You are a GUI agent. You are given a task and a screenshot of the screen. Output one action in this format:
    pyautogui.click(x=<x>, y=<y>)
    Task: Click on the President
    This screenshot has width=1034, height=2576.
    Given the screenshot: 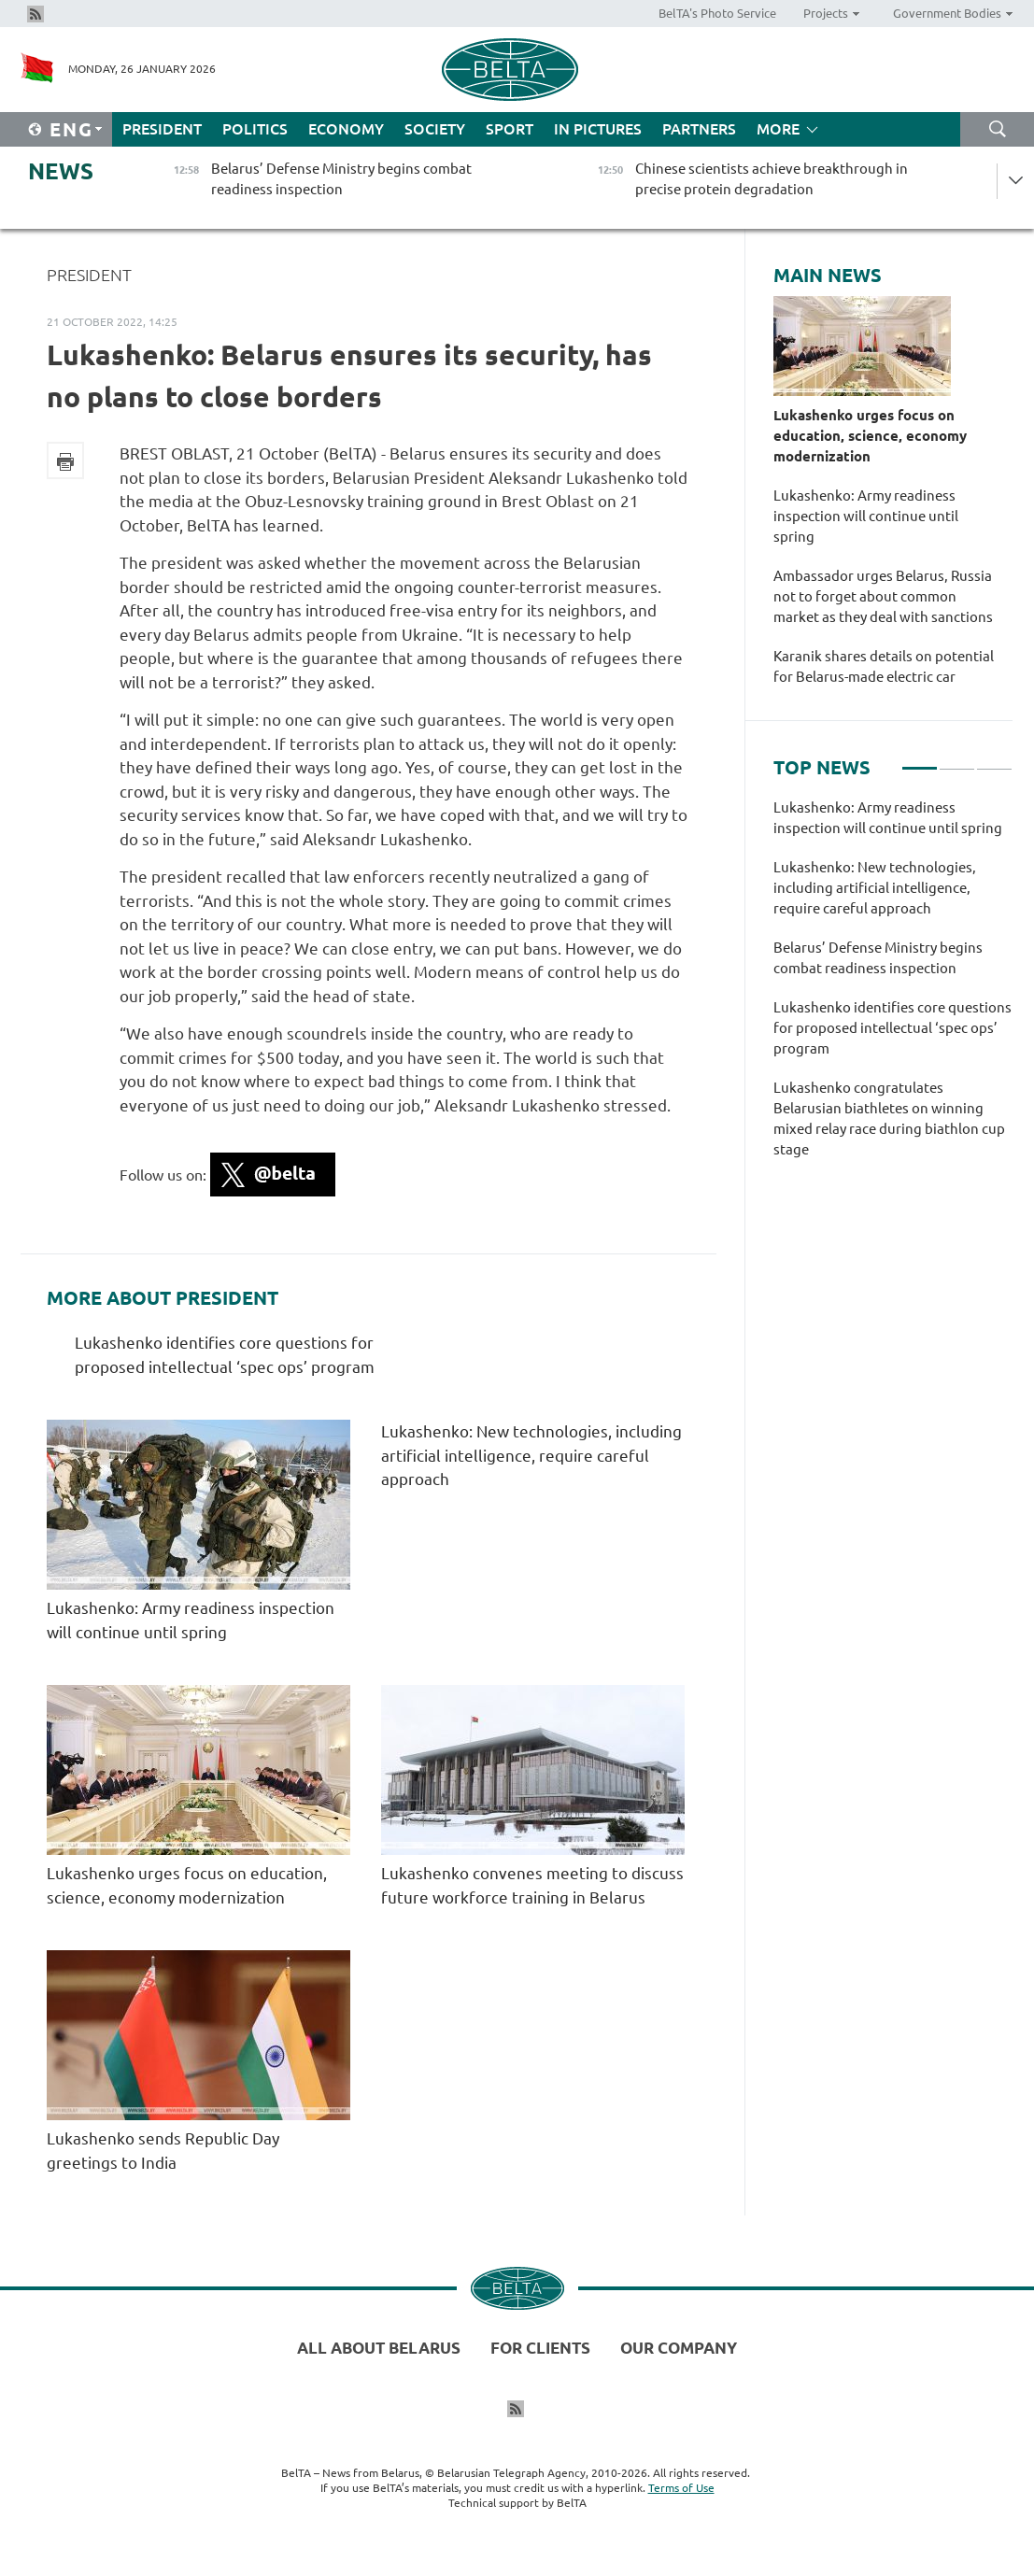 What is the action you would take?
    pyautogui.click(x=162, y=128)
    